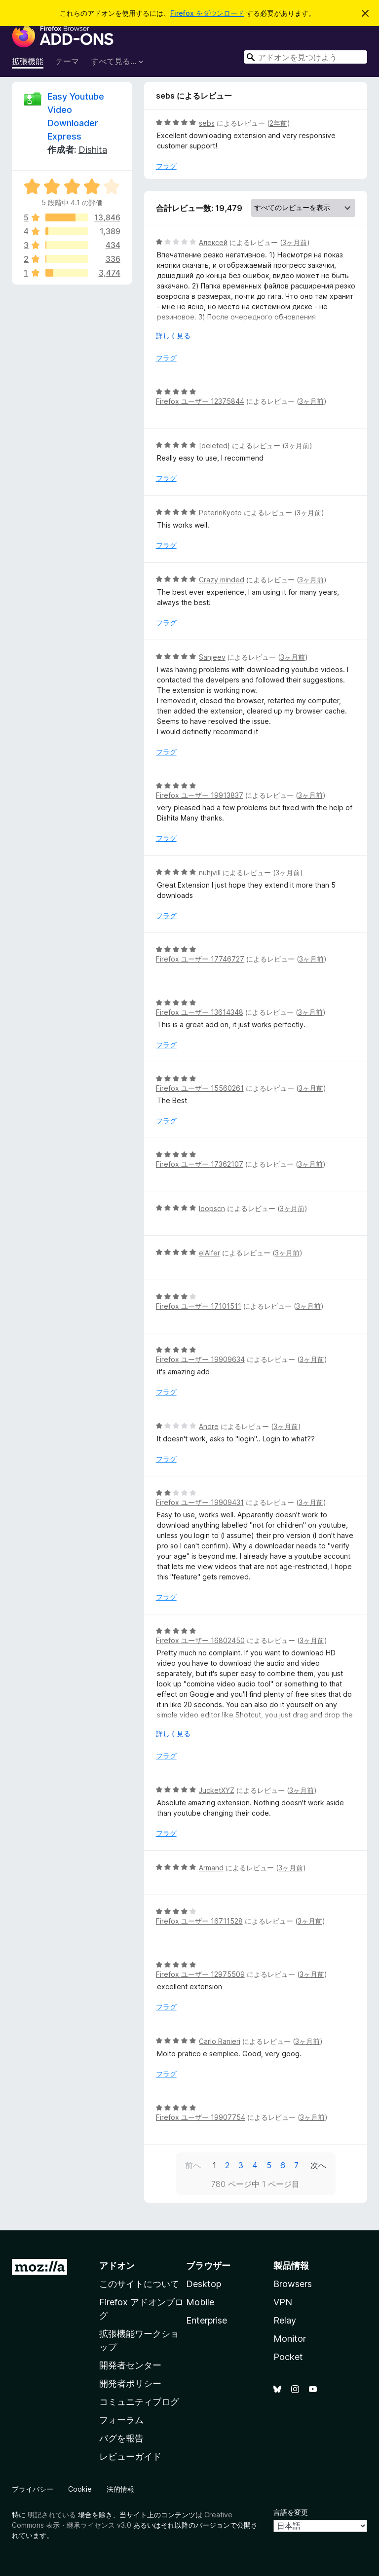  I want to click on バグを報告, so click(121, 2438).